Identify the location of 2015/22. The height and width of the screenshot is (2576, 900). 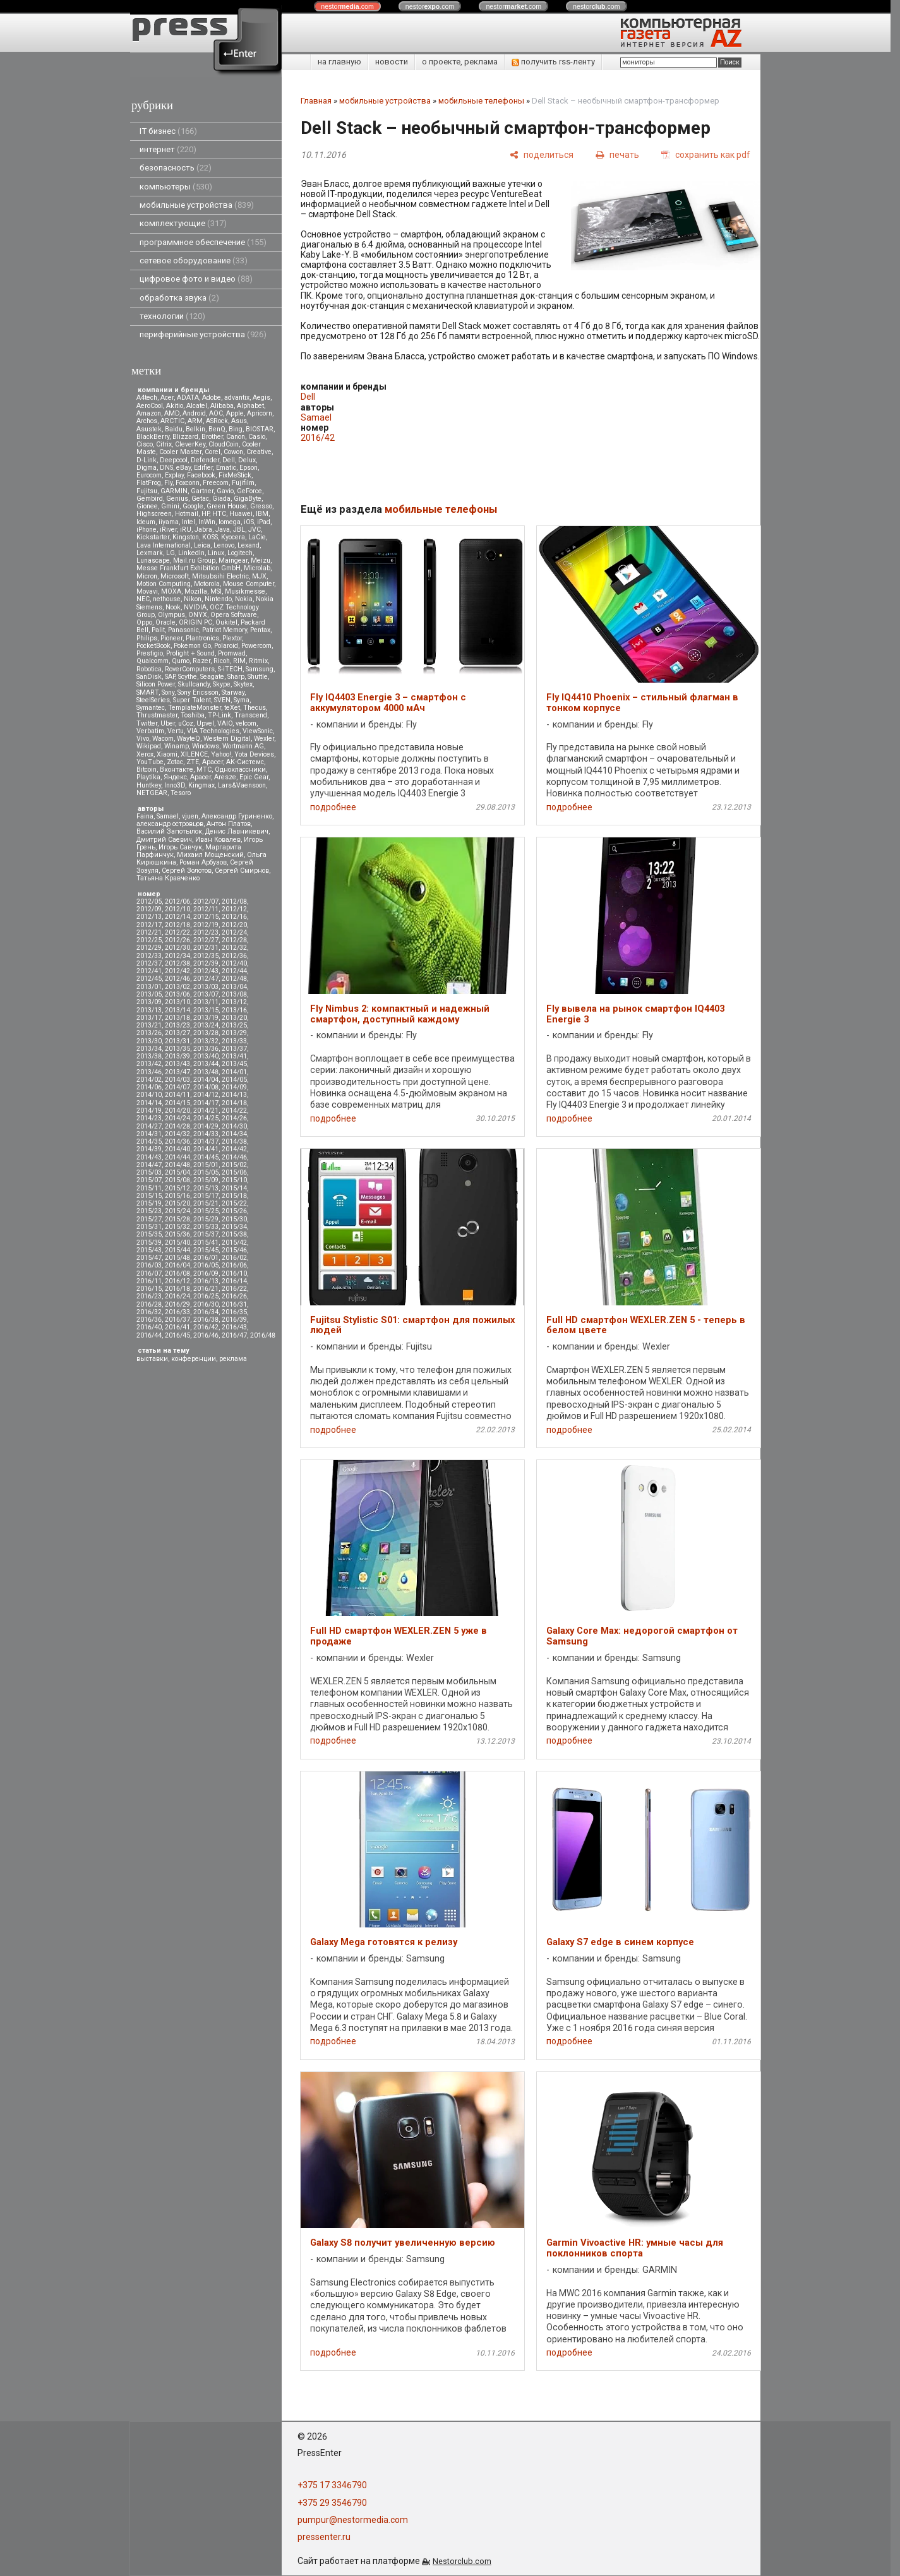
(234, 1203).